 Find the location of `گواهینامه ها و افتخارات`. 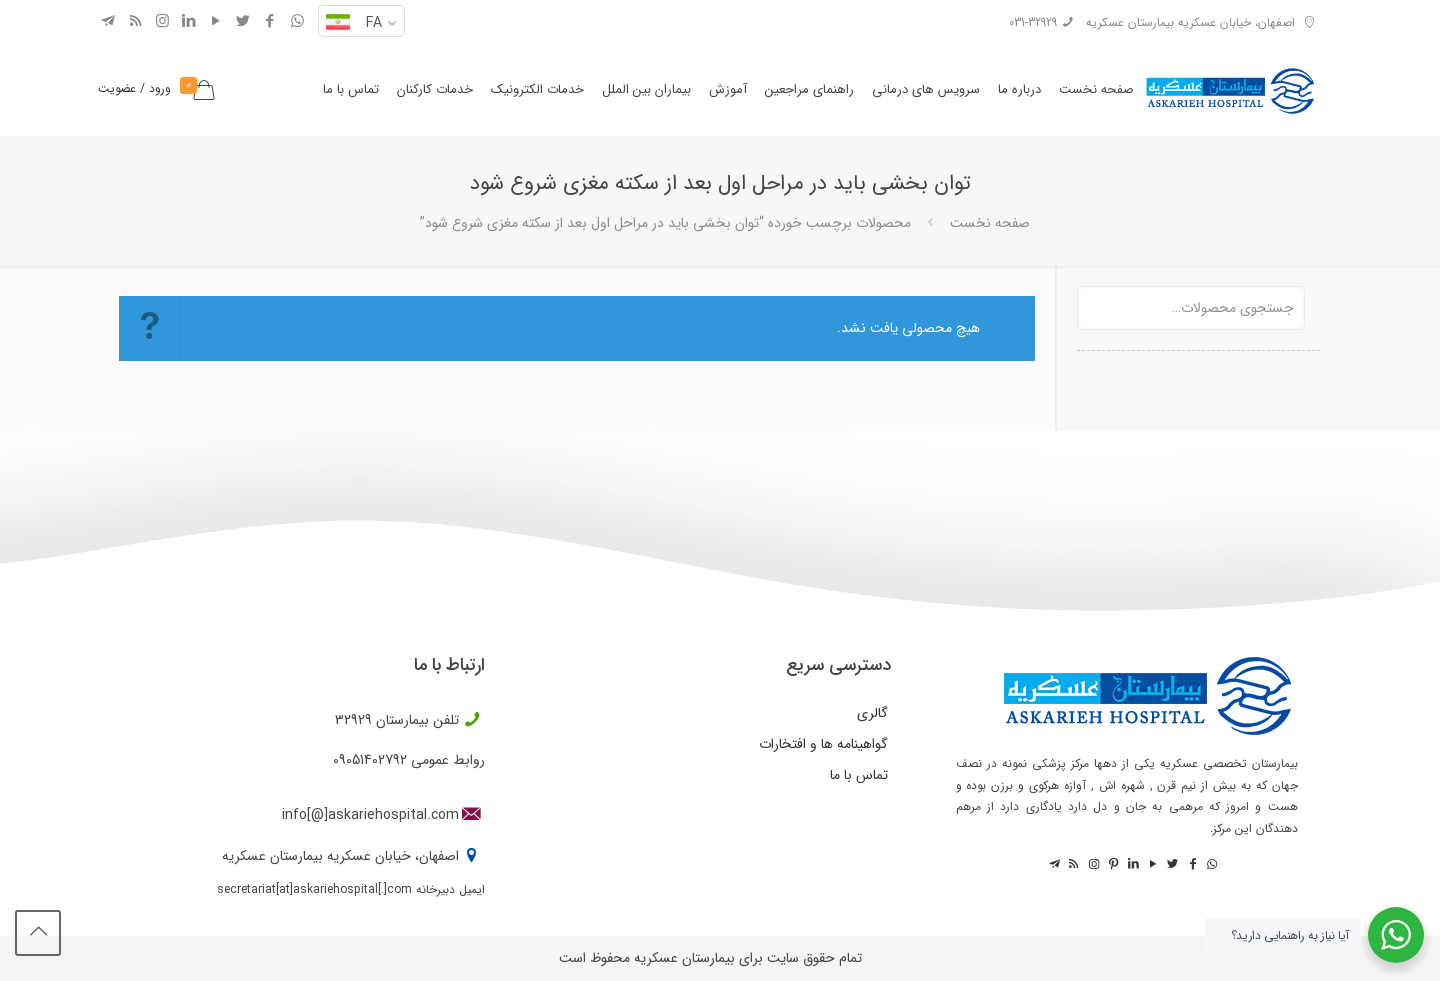

گواهینامه ها و افتخارات is located at coordinates (823, 744).